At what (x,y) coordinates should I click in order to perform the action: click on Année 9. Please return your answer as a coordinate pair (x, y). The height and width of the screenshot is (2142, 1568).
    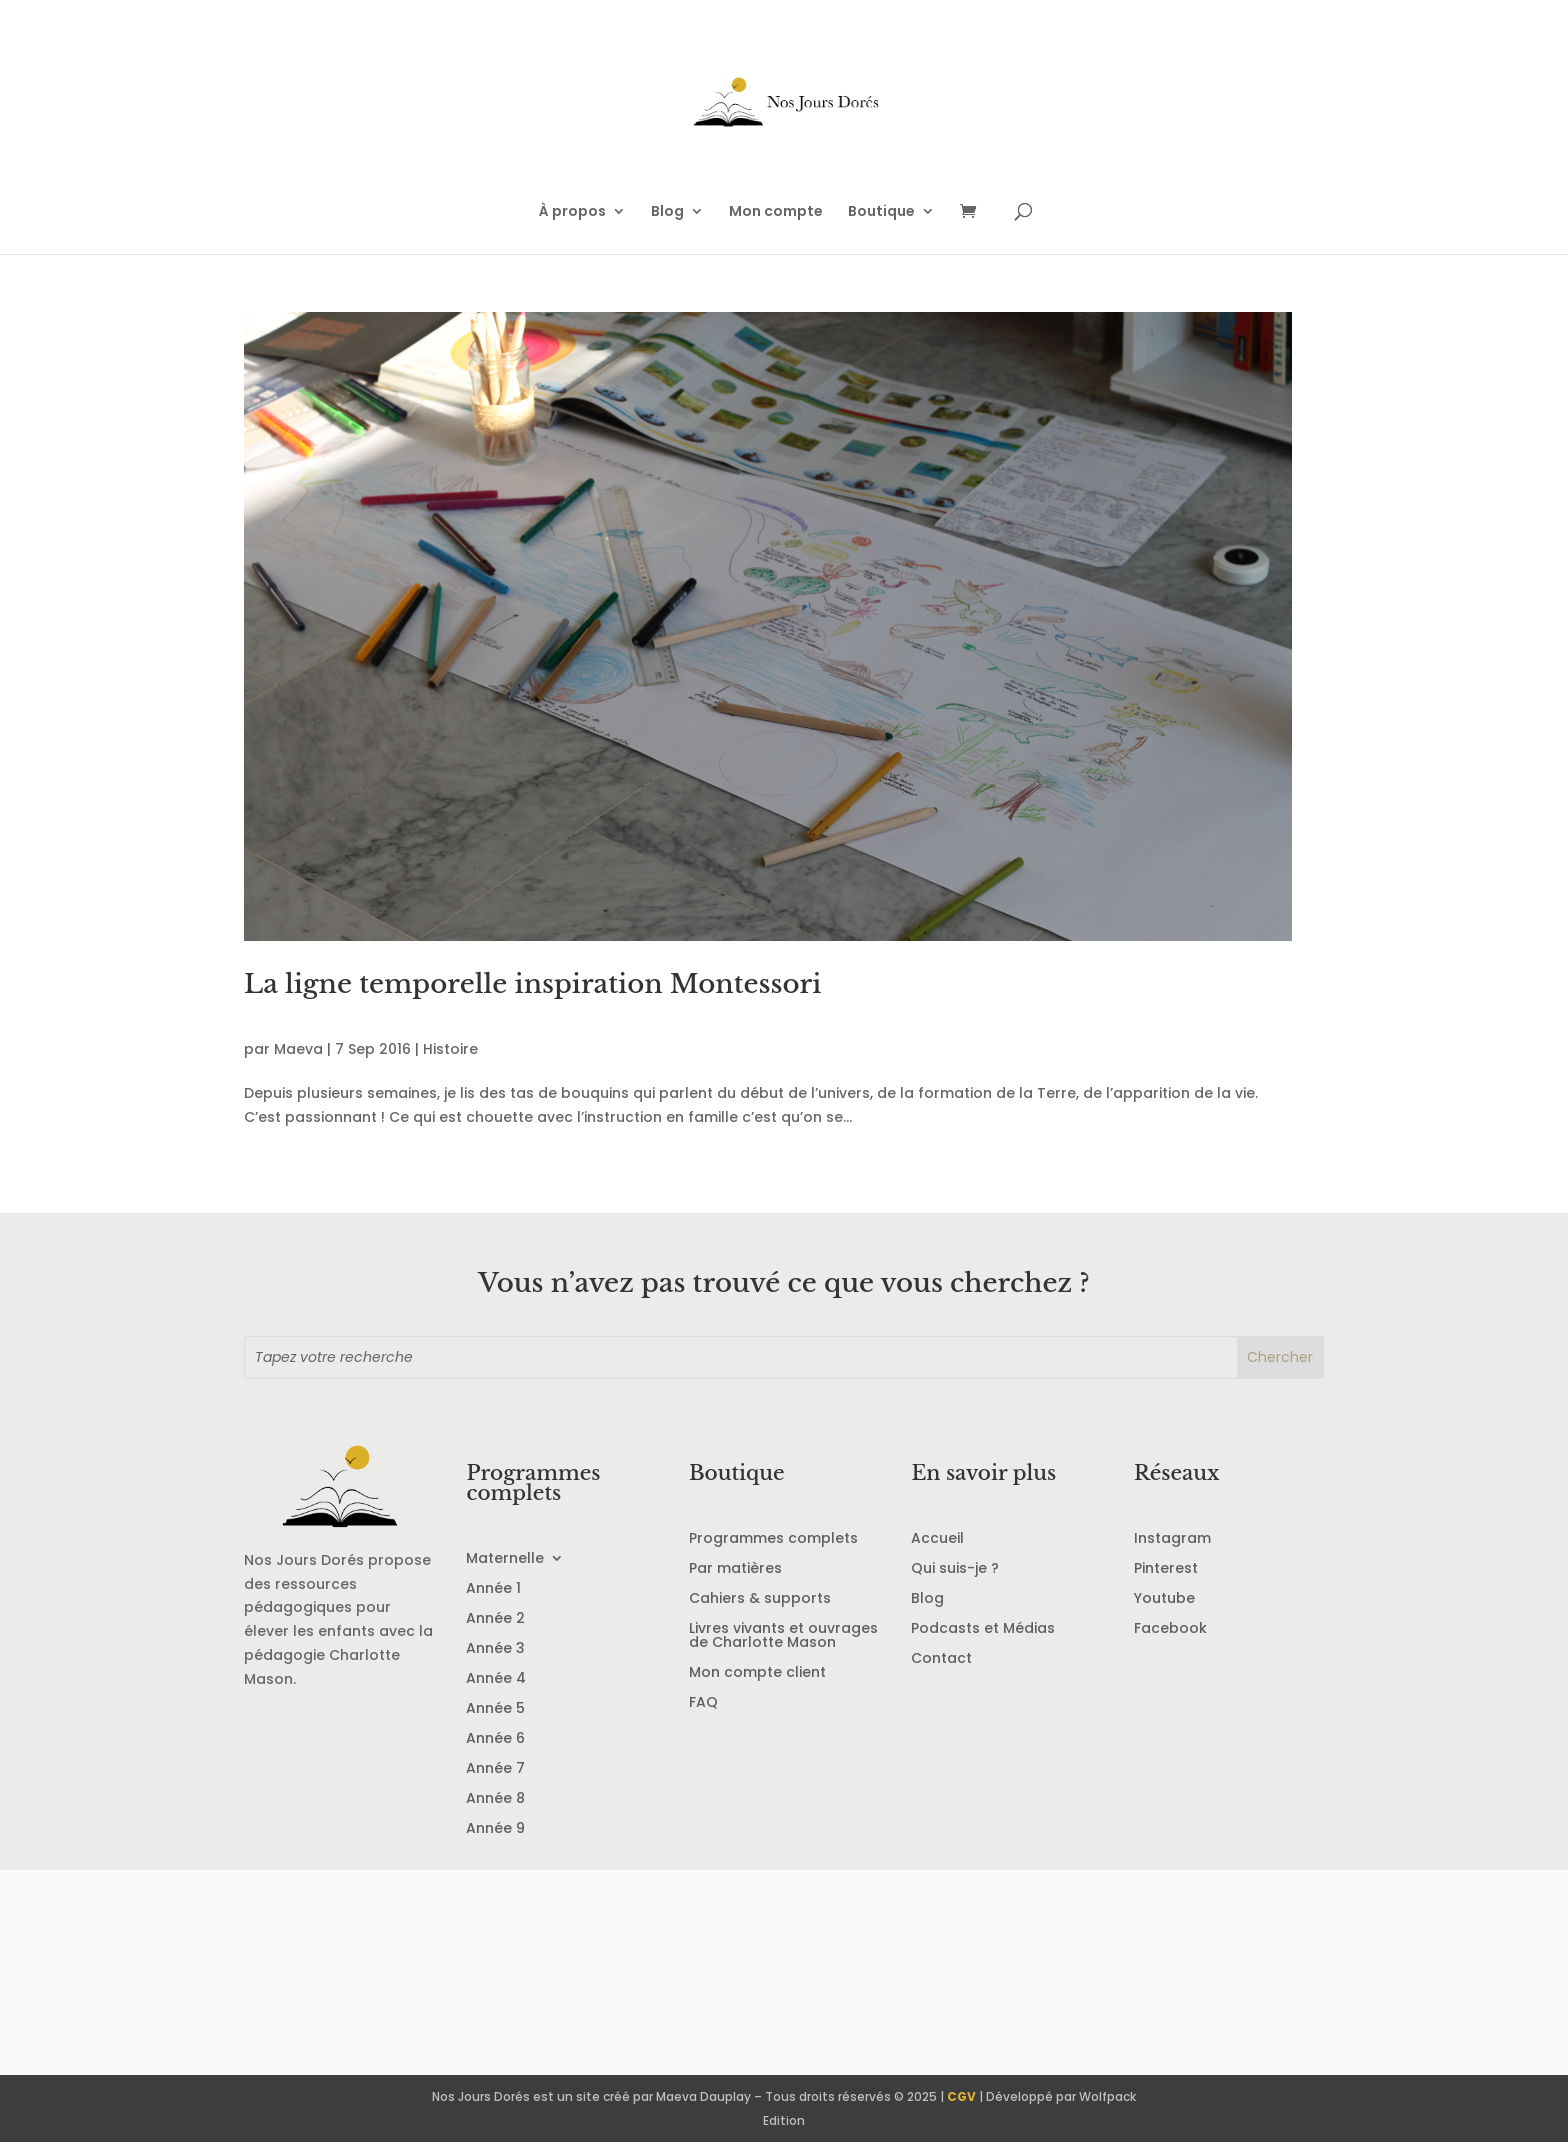
    Looking at the image, I should click on (495, 1829).